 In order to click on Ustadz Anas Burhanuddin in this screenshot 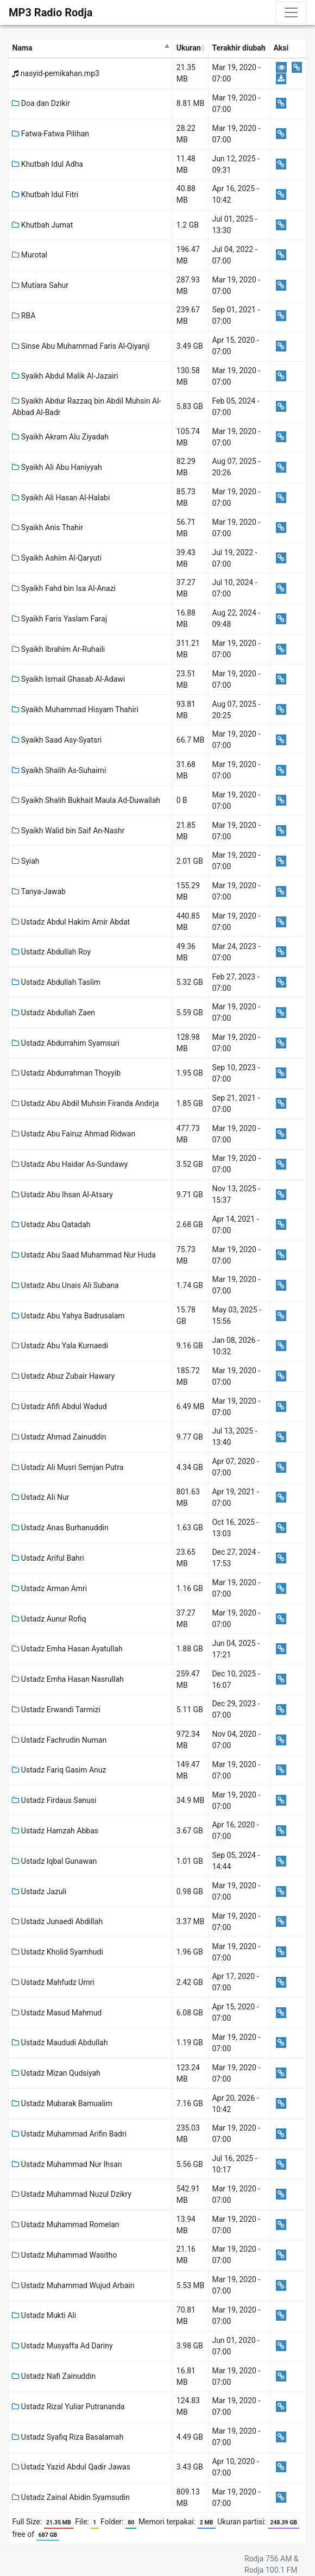, I will do `click(60, 1527)`.